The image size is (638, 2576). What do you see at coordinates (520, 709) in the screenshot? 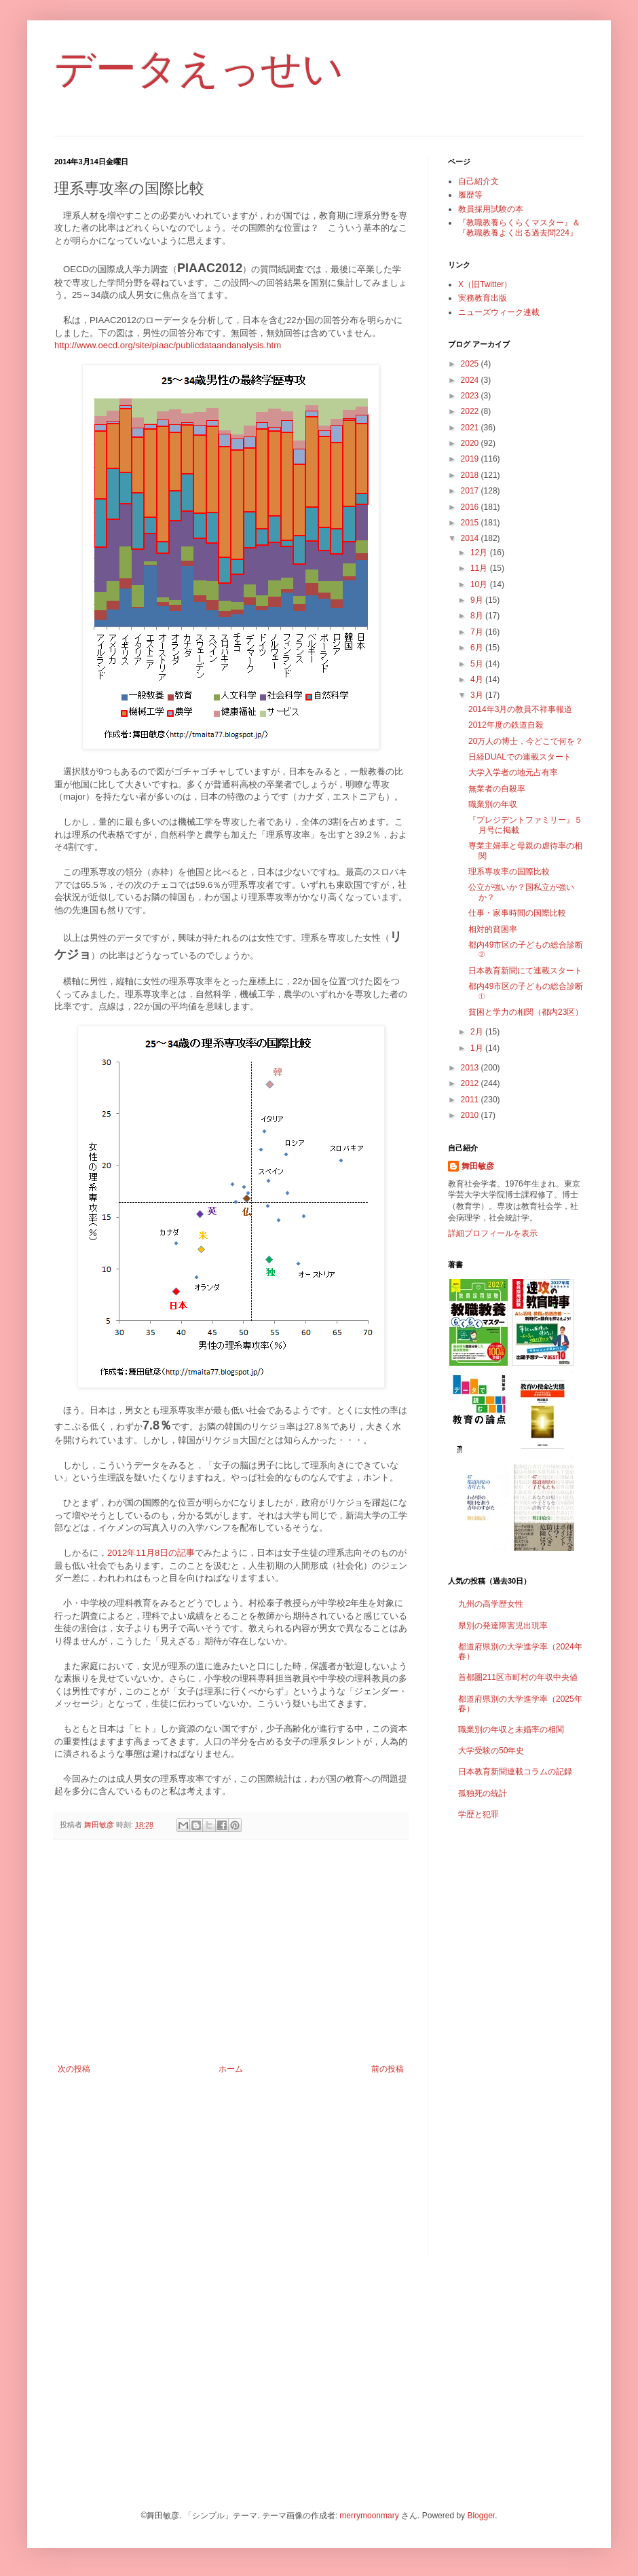
I see `2014年3月の教員不祥事報道` at bounding box center [520, 709].